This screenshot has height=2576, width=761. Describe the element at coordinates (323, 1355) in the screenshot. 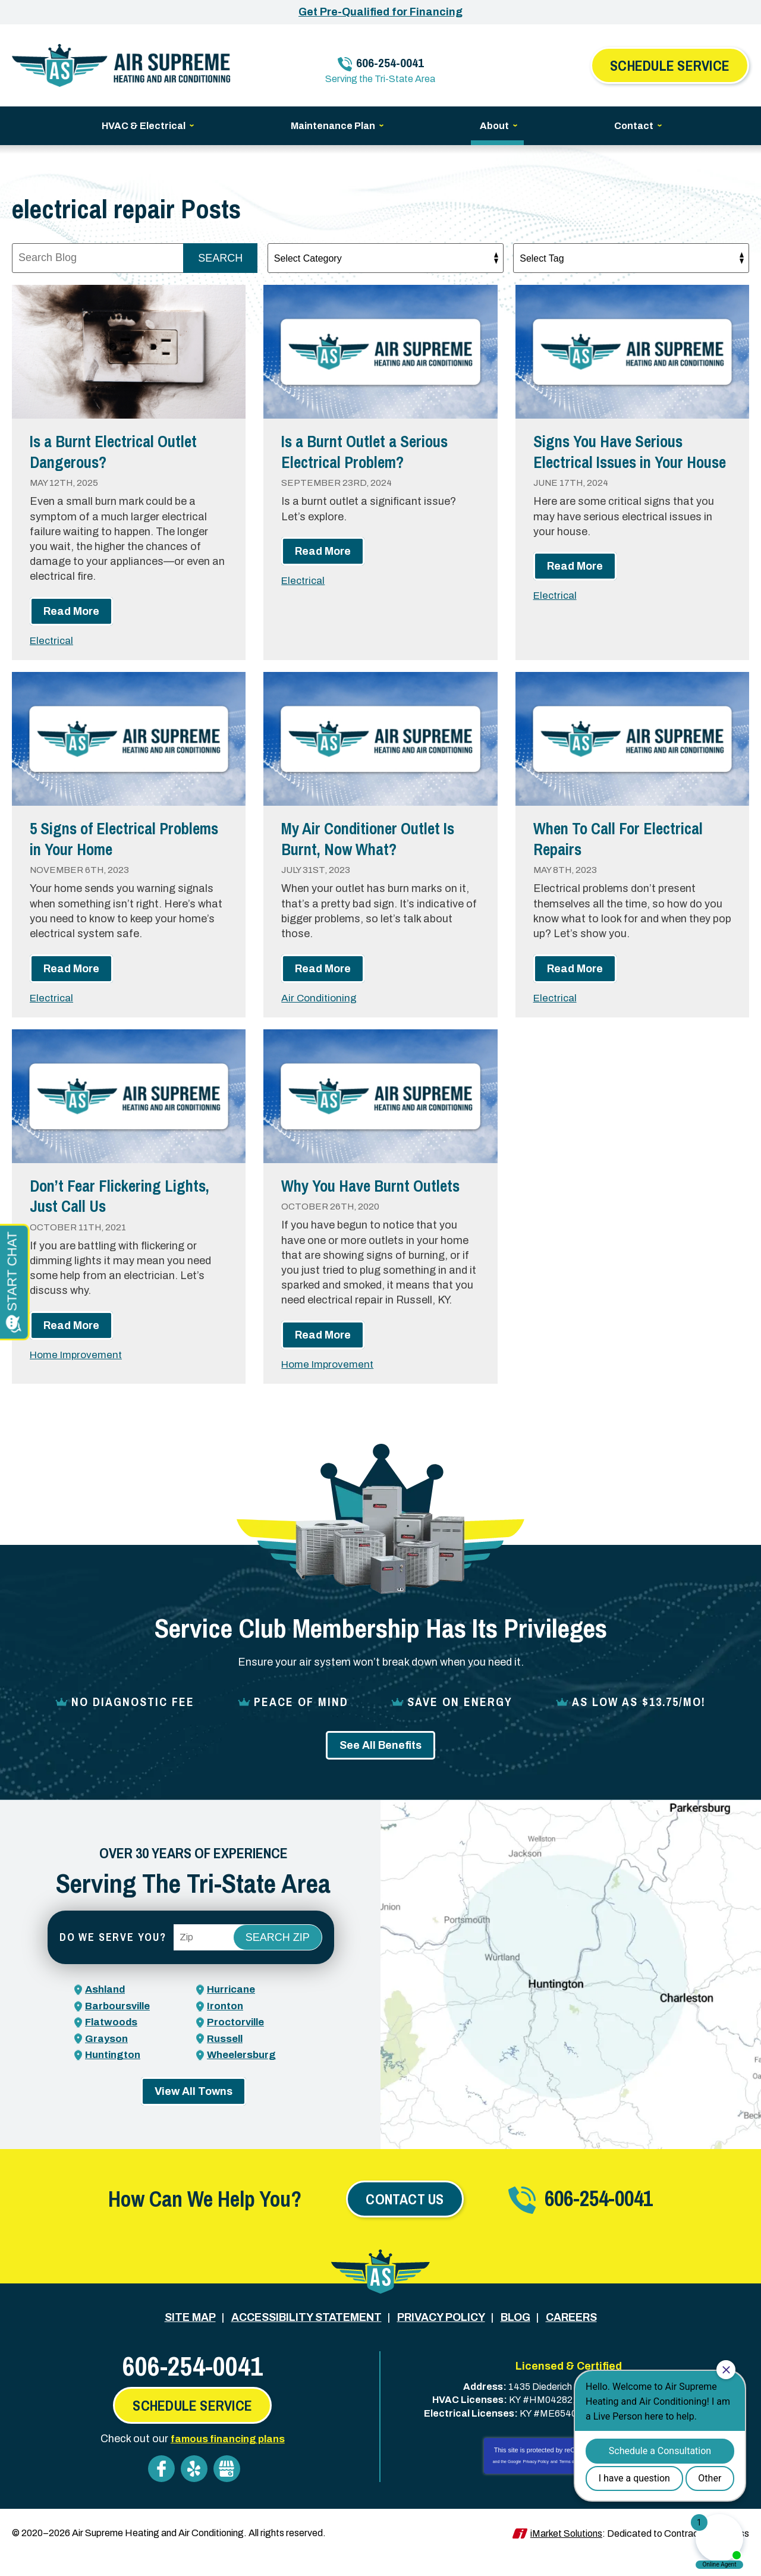

I see `Read More [Read More: Why You Have Burnt Outlets]` at that location.